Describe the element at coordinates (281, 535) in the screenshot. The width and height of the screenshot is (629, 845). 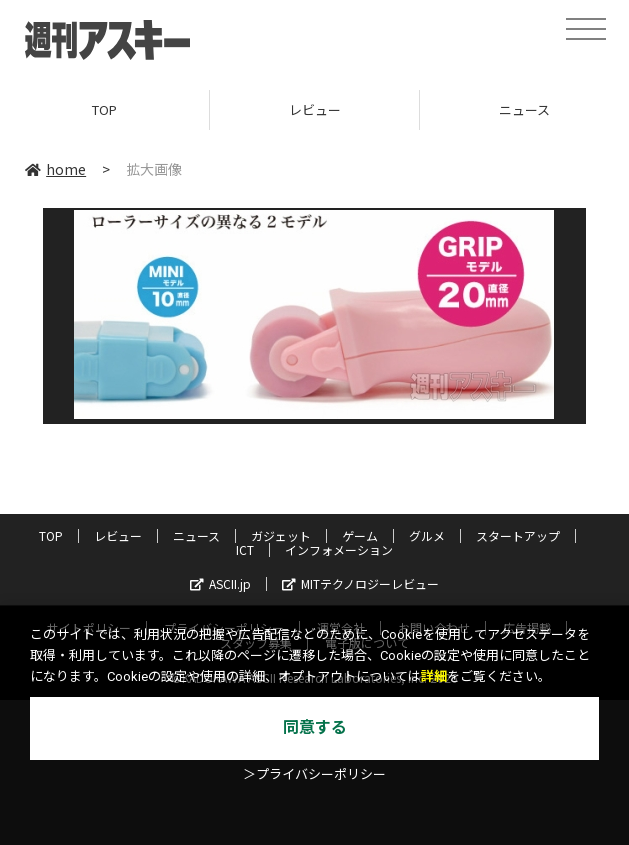
I see `ガジェット` at that location.